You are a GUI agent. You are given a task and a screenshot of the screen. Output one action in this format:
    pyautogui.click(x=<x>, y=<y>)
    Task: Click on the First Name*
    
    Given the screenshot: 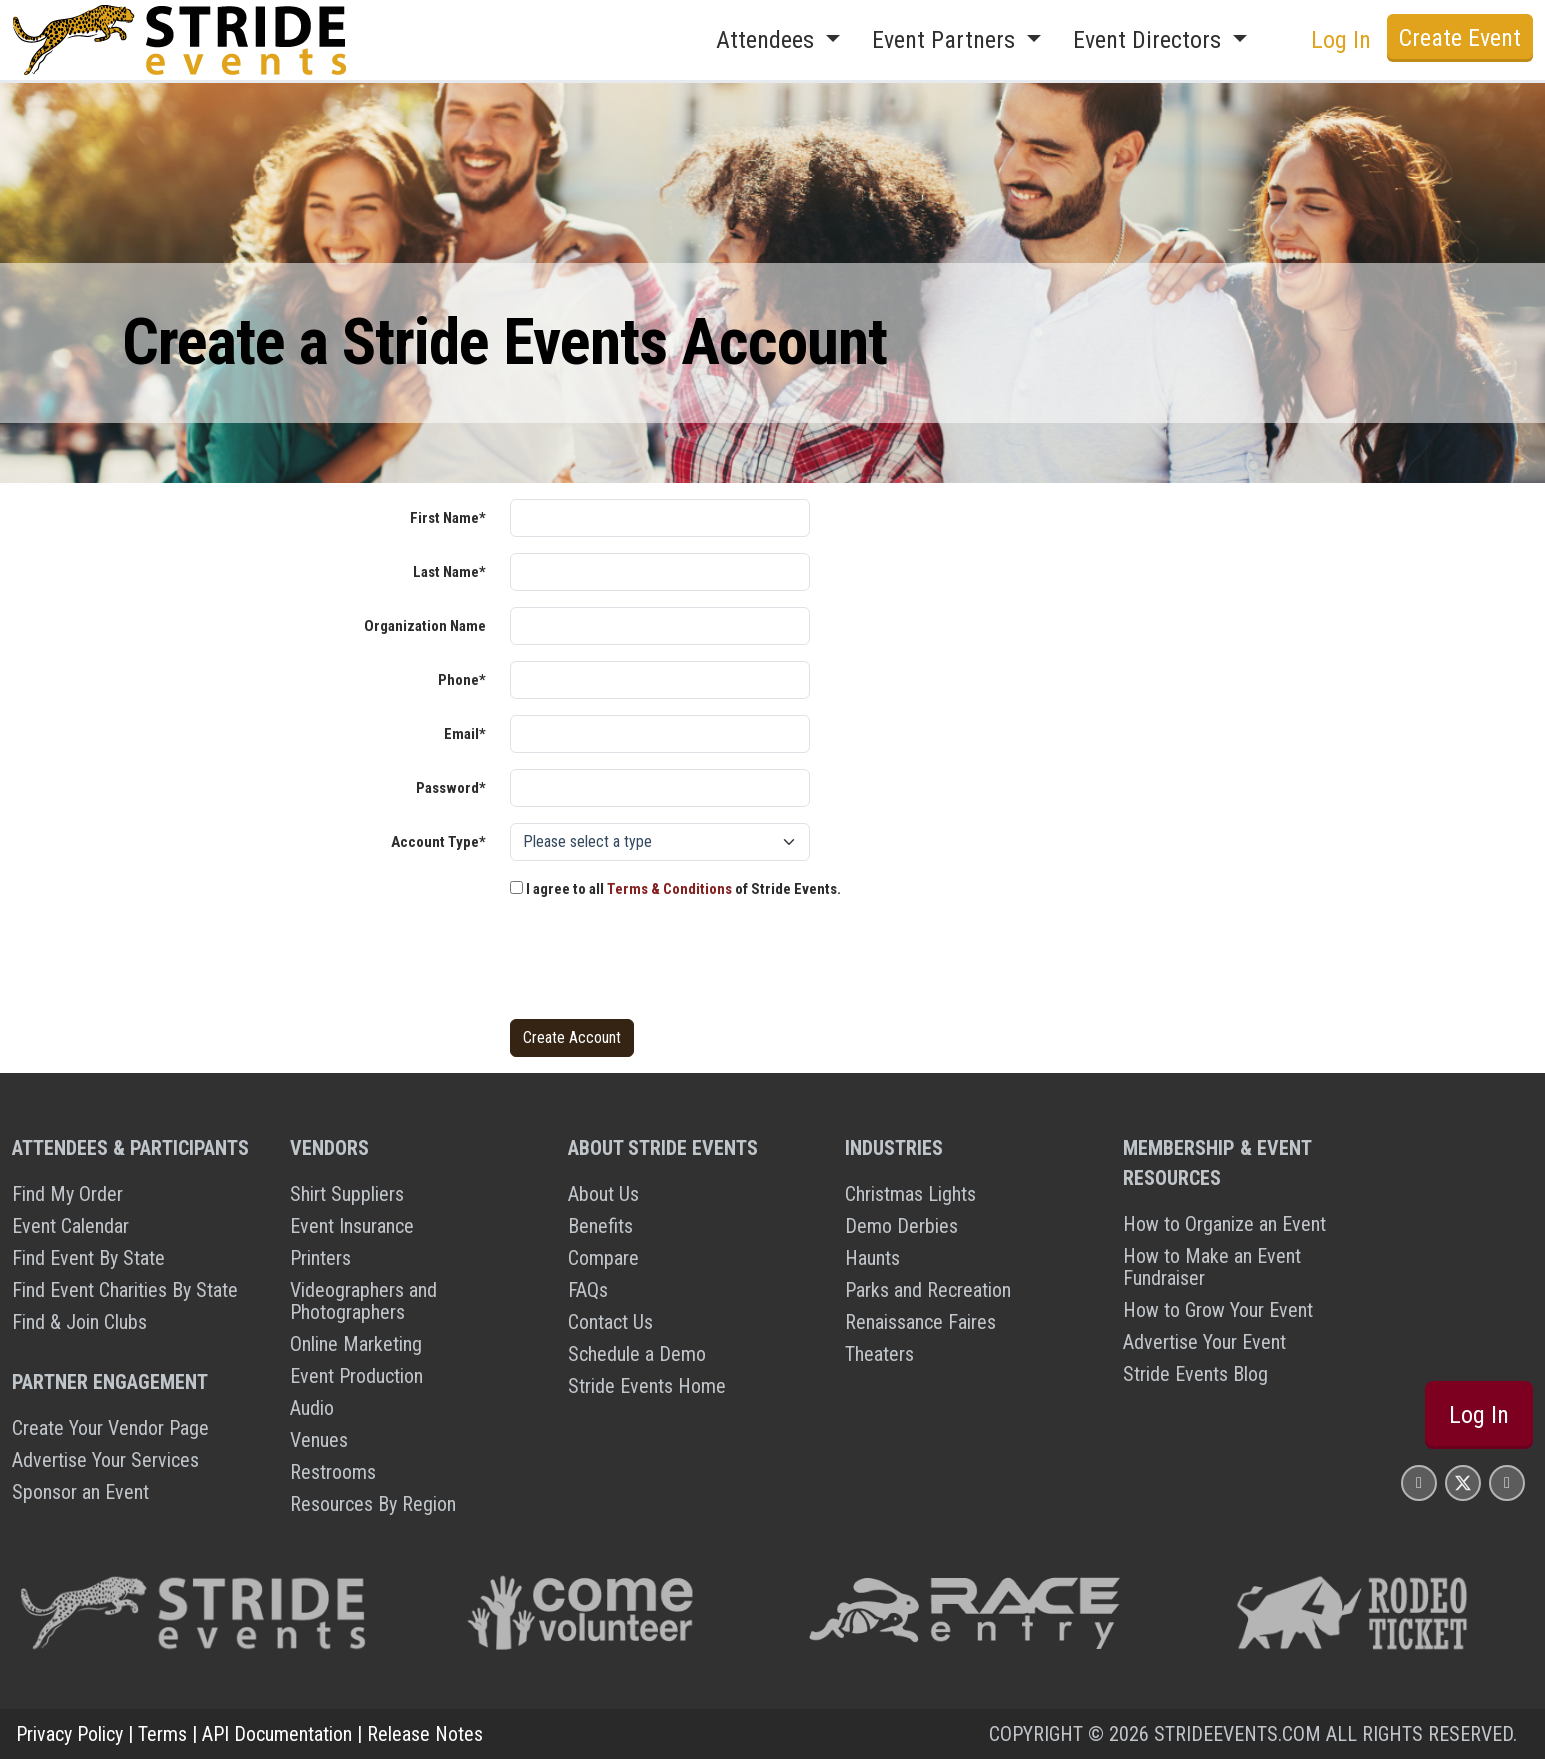 What is the action you would take?
    pyautogui.click(x=448, y=518)
    